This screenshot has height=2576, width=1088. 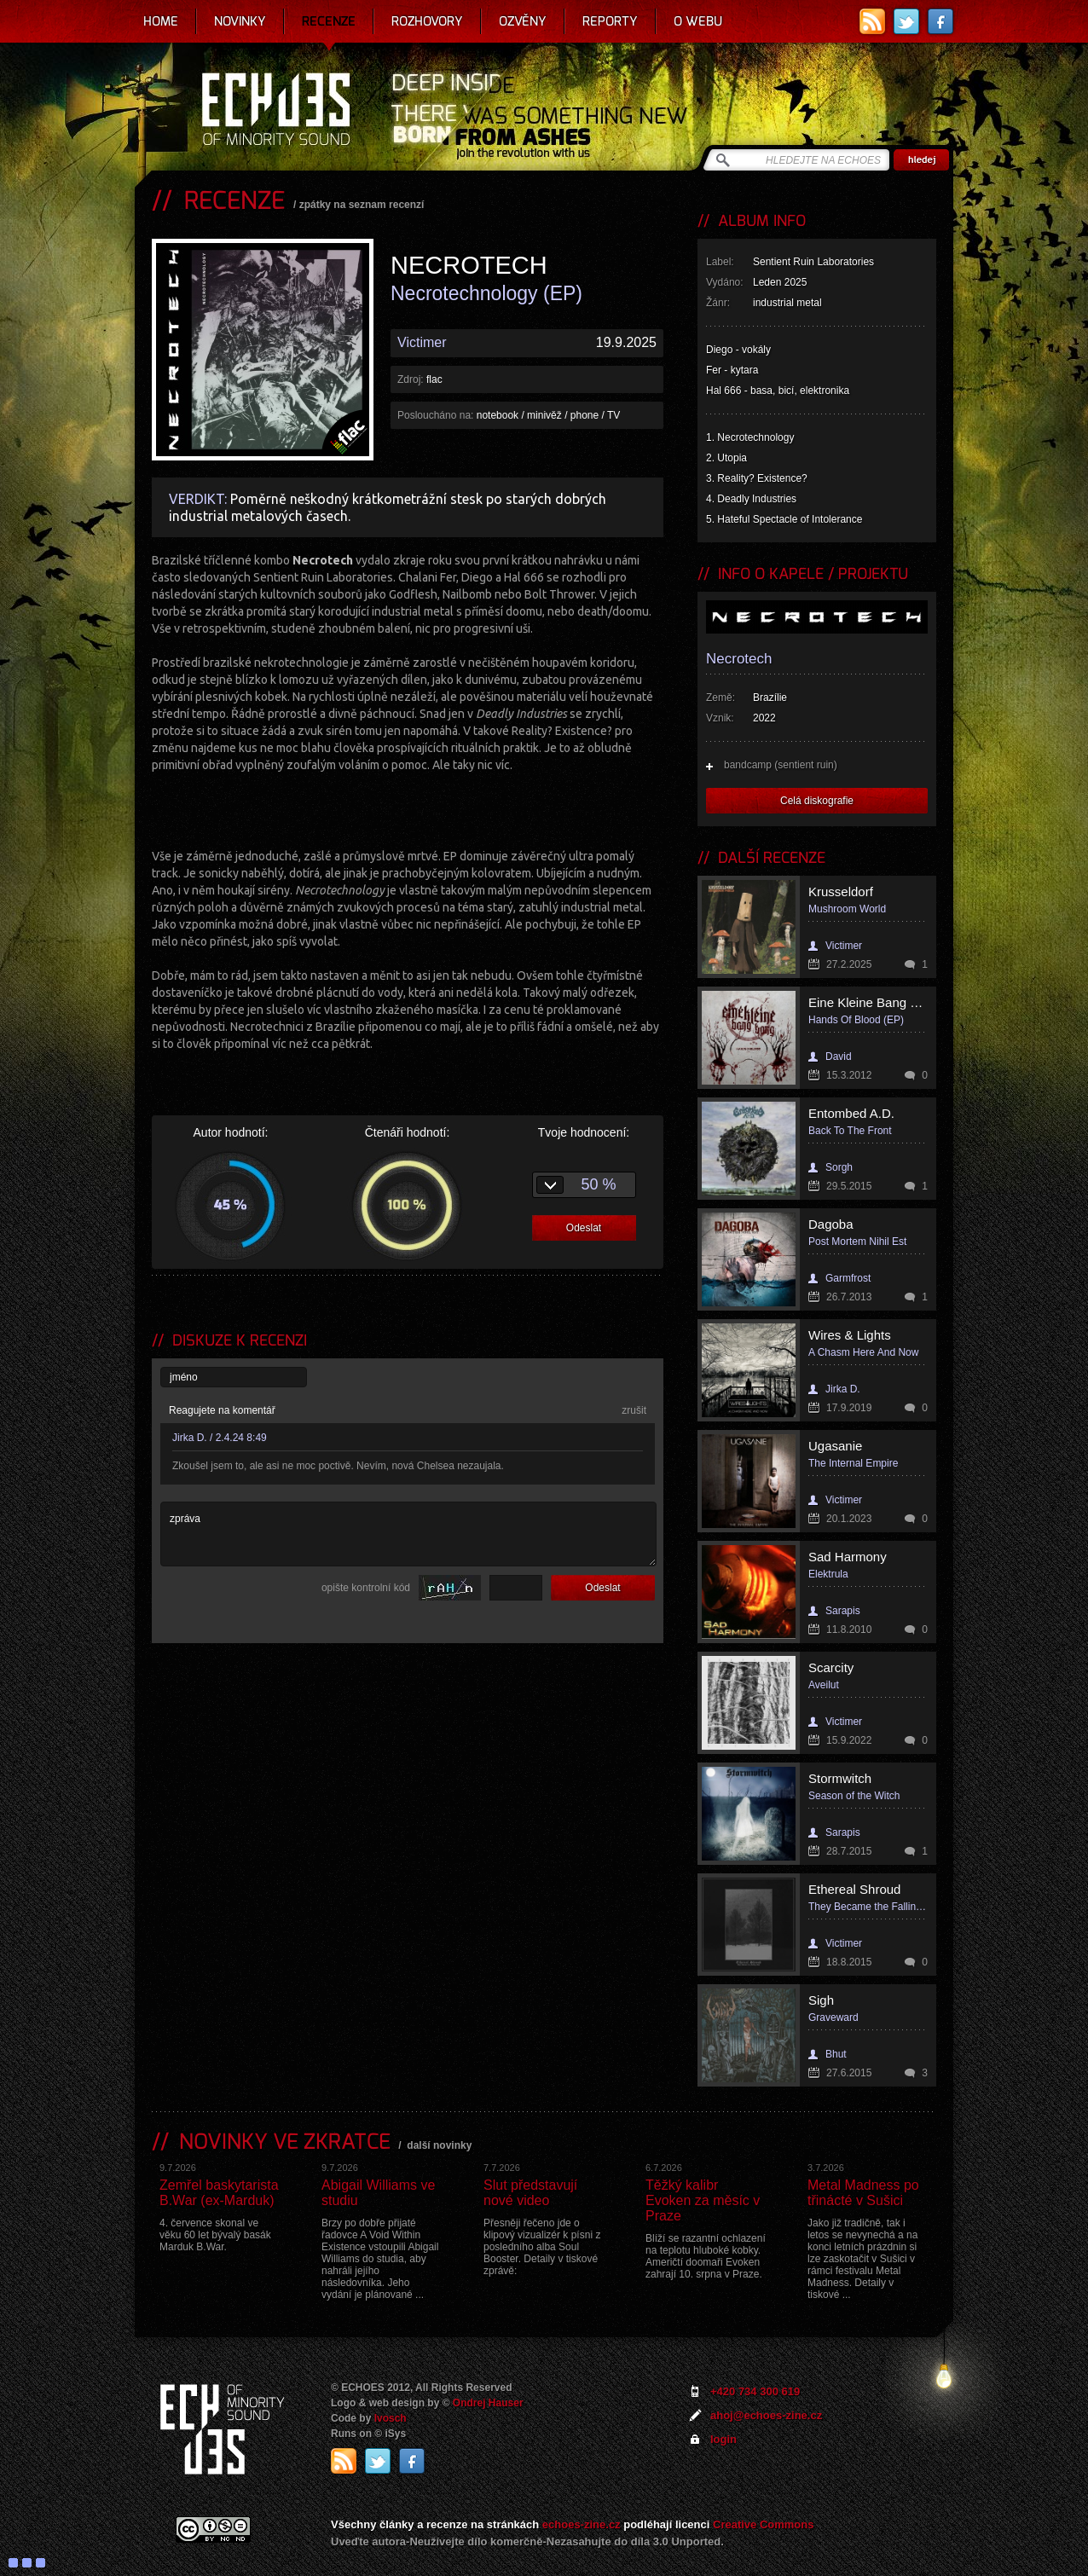 I want to click on zpráva, so click(x=408, y=1534).